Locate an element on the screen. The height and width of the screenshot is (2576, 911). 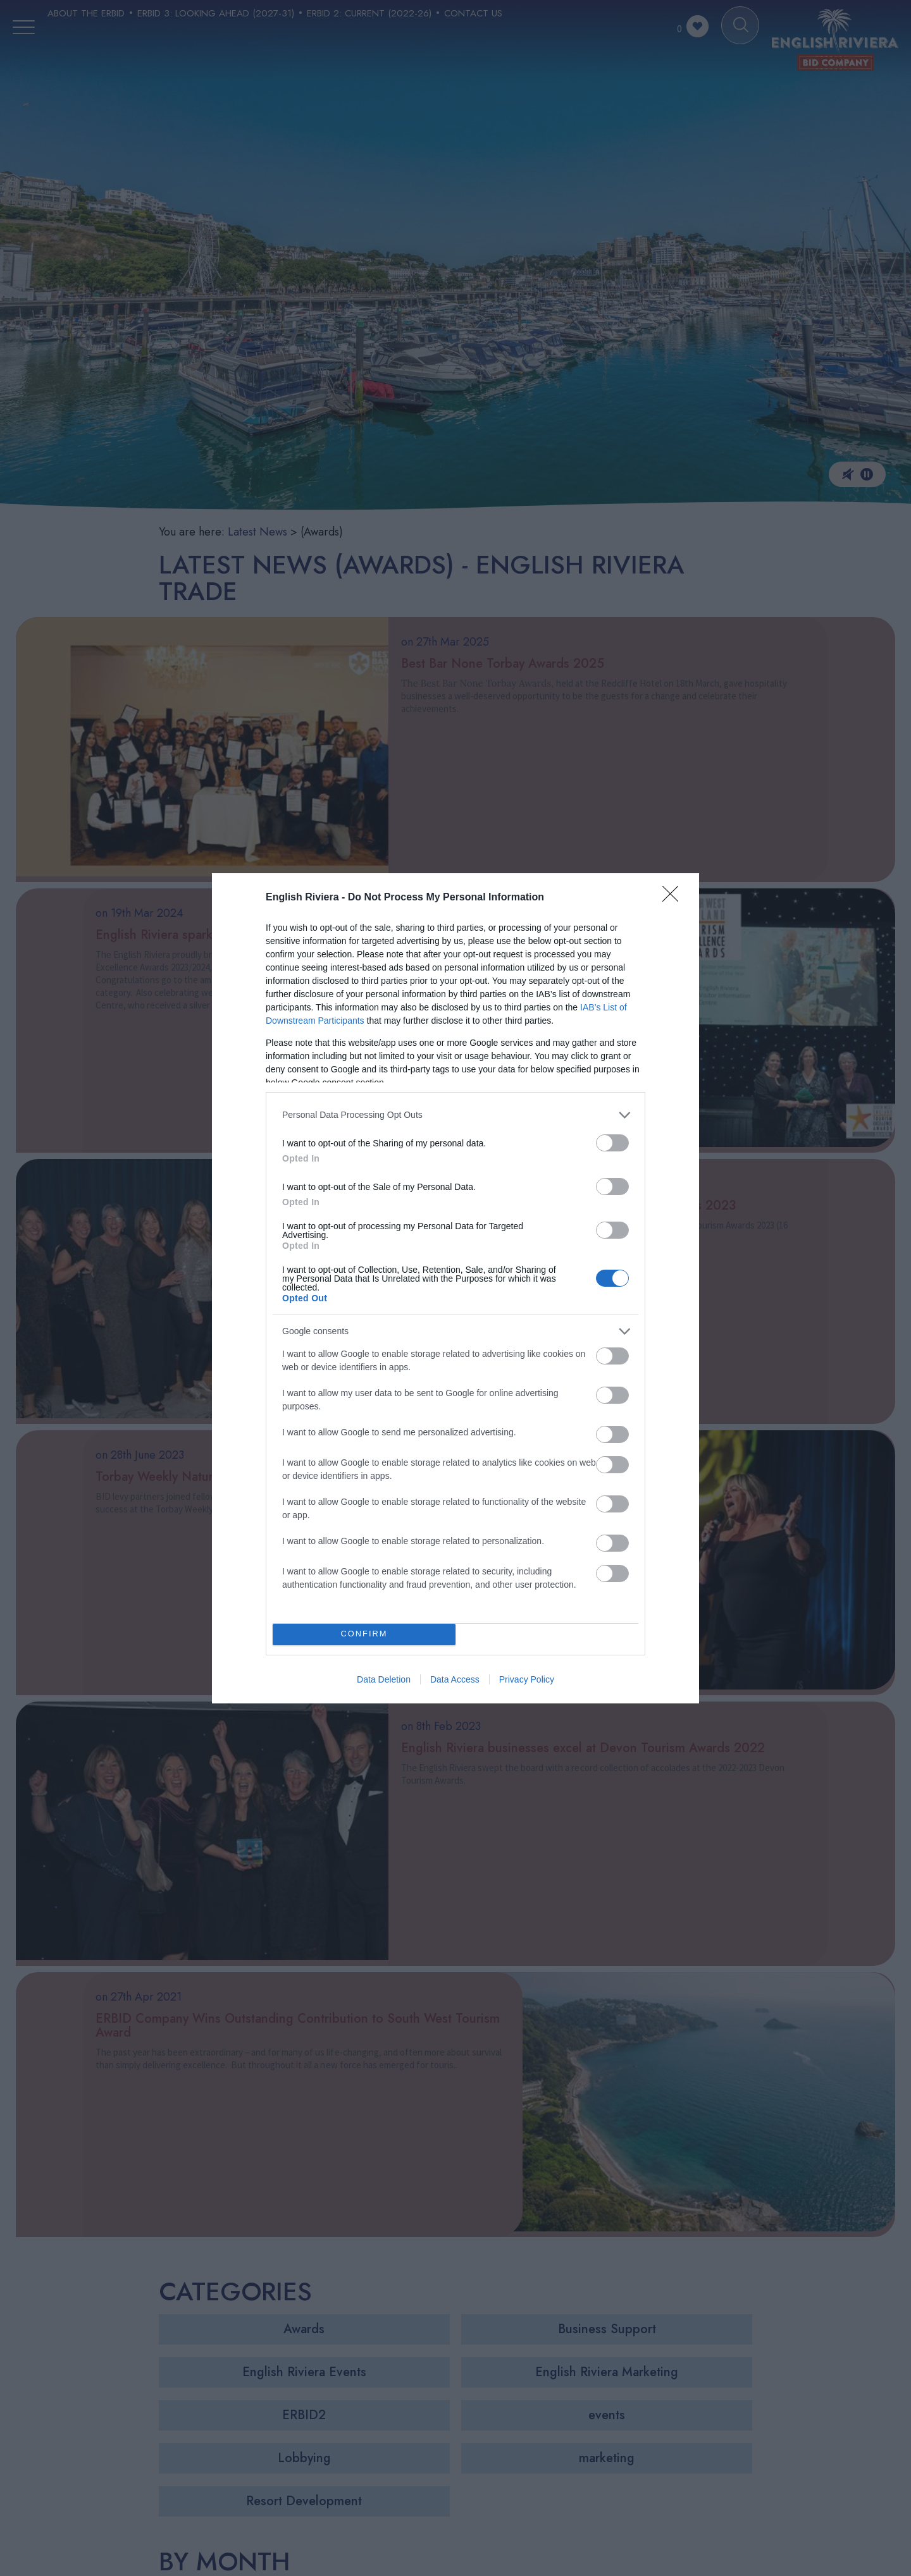
[switch] is located at coordinates (612, 1142).